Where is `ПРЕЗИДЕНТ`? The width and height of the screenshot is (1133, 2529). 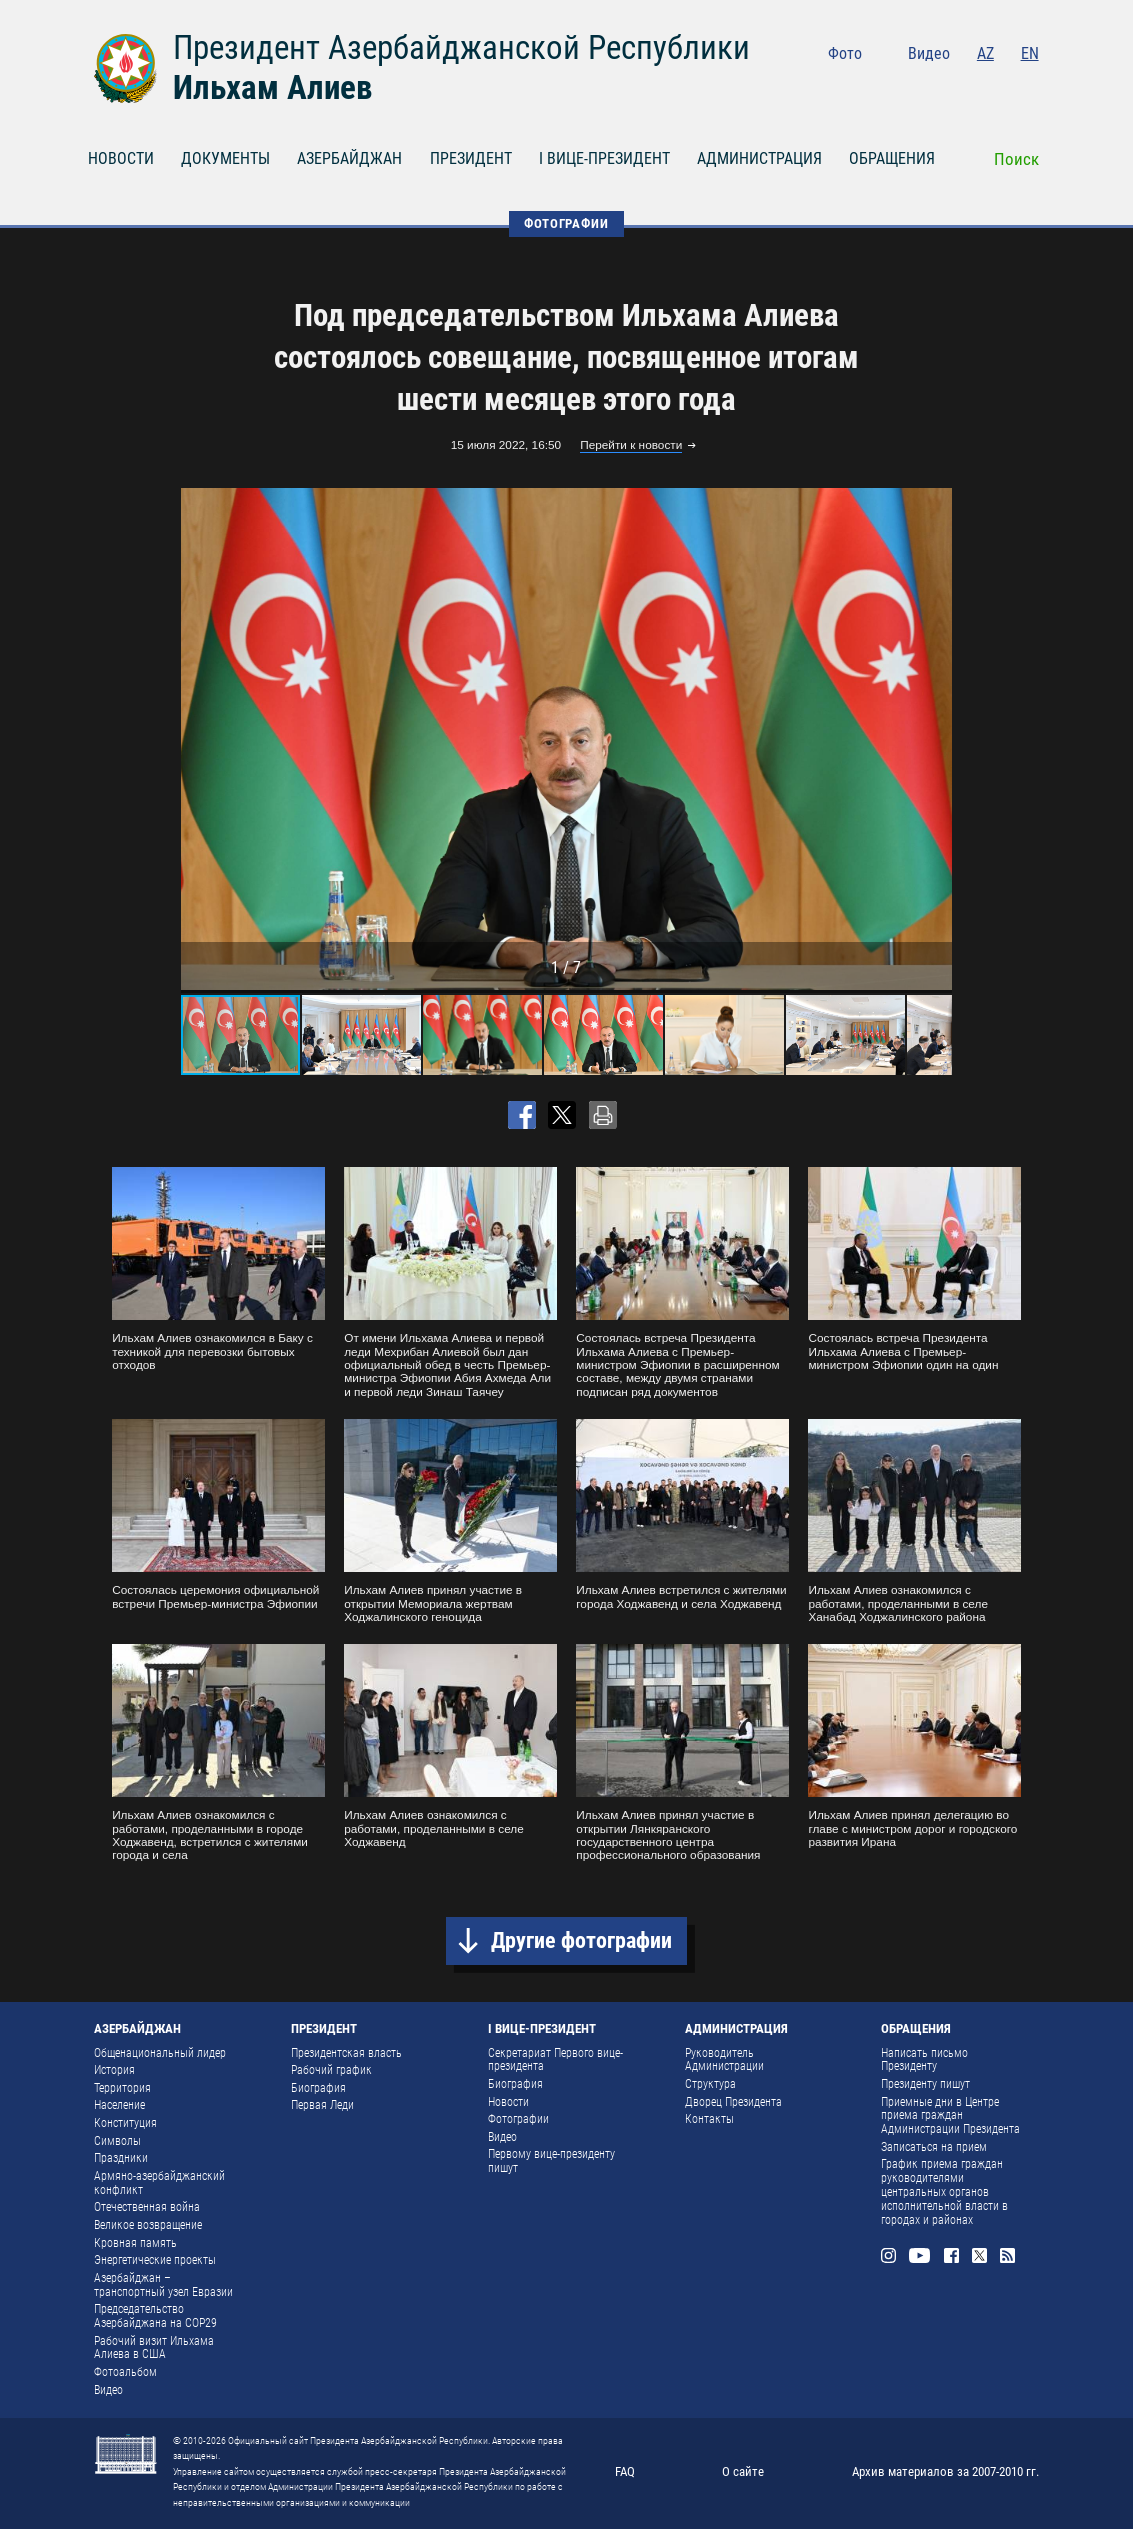
ПРЕЗИДЕНТ is located at coordinates (471, 158).